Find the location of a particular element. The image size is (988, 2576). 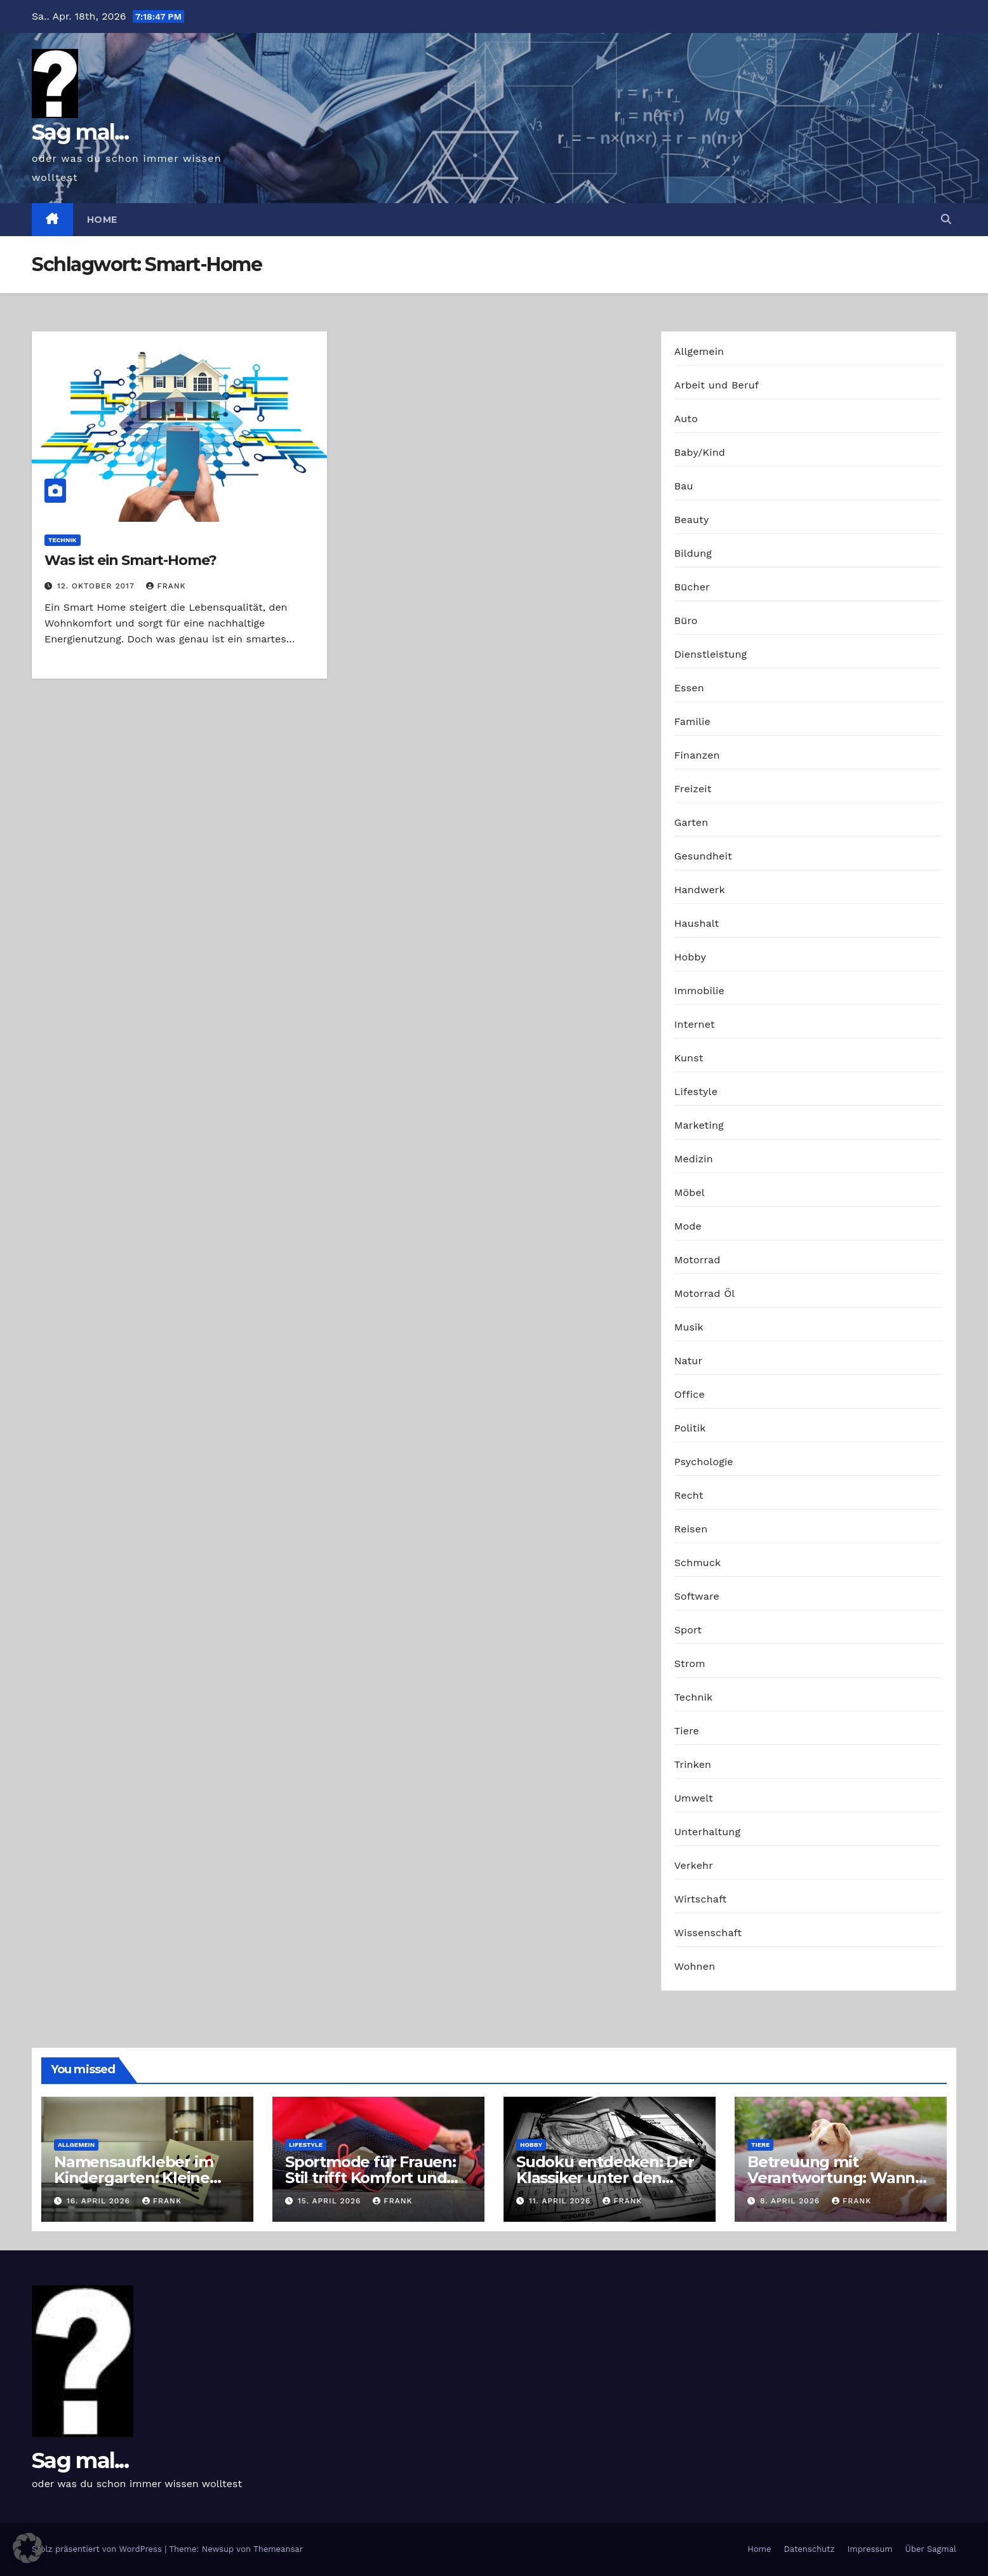

Familie is located at coordinates (692, 721).